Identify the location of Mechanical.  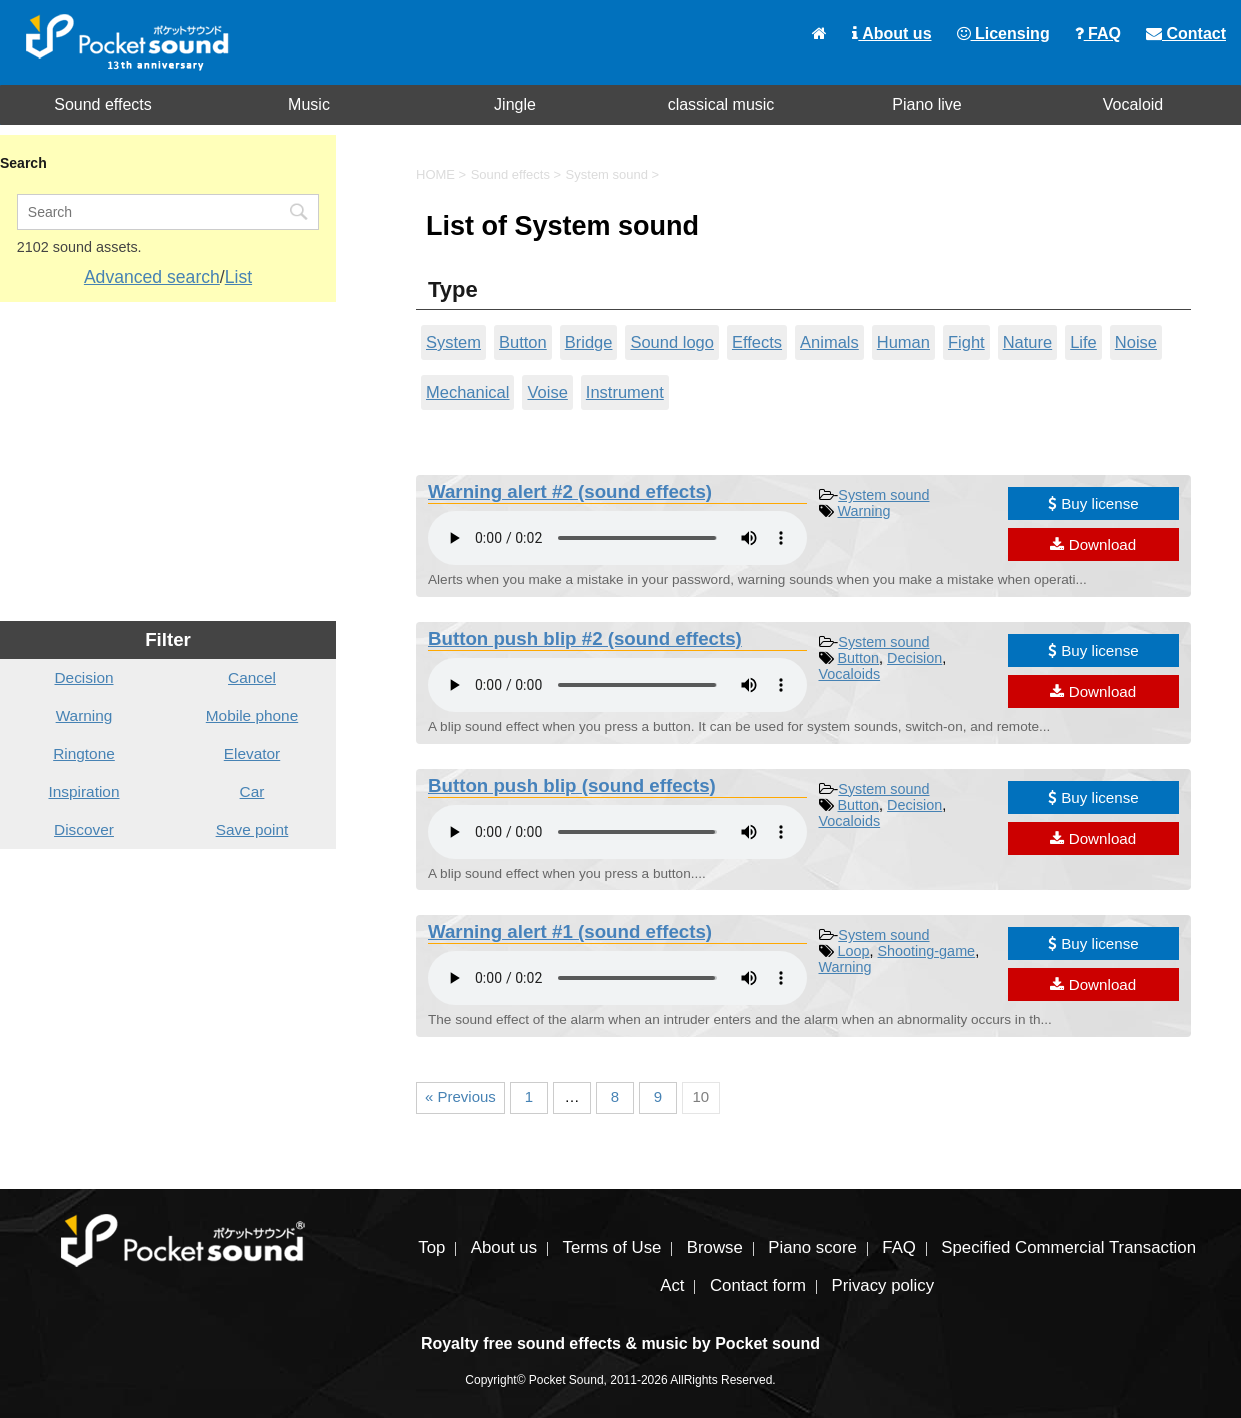
(467, 392).